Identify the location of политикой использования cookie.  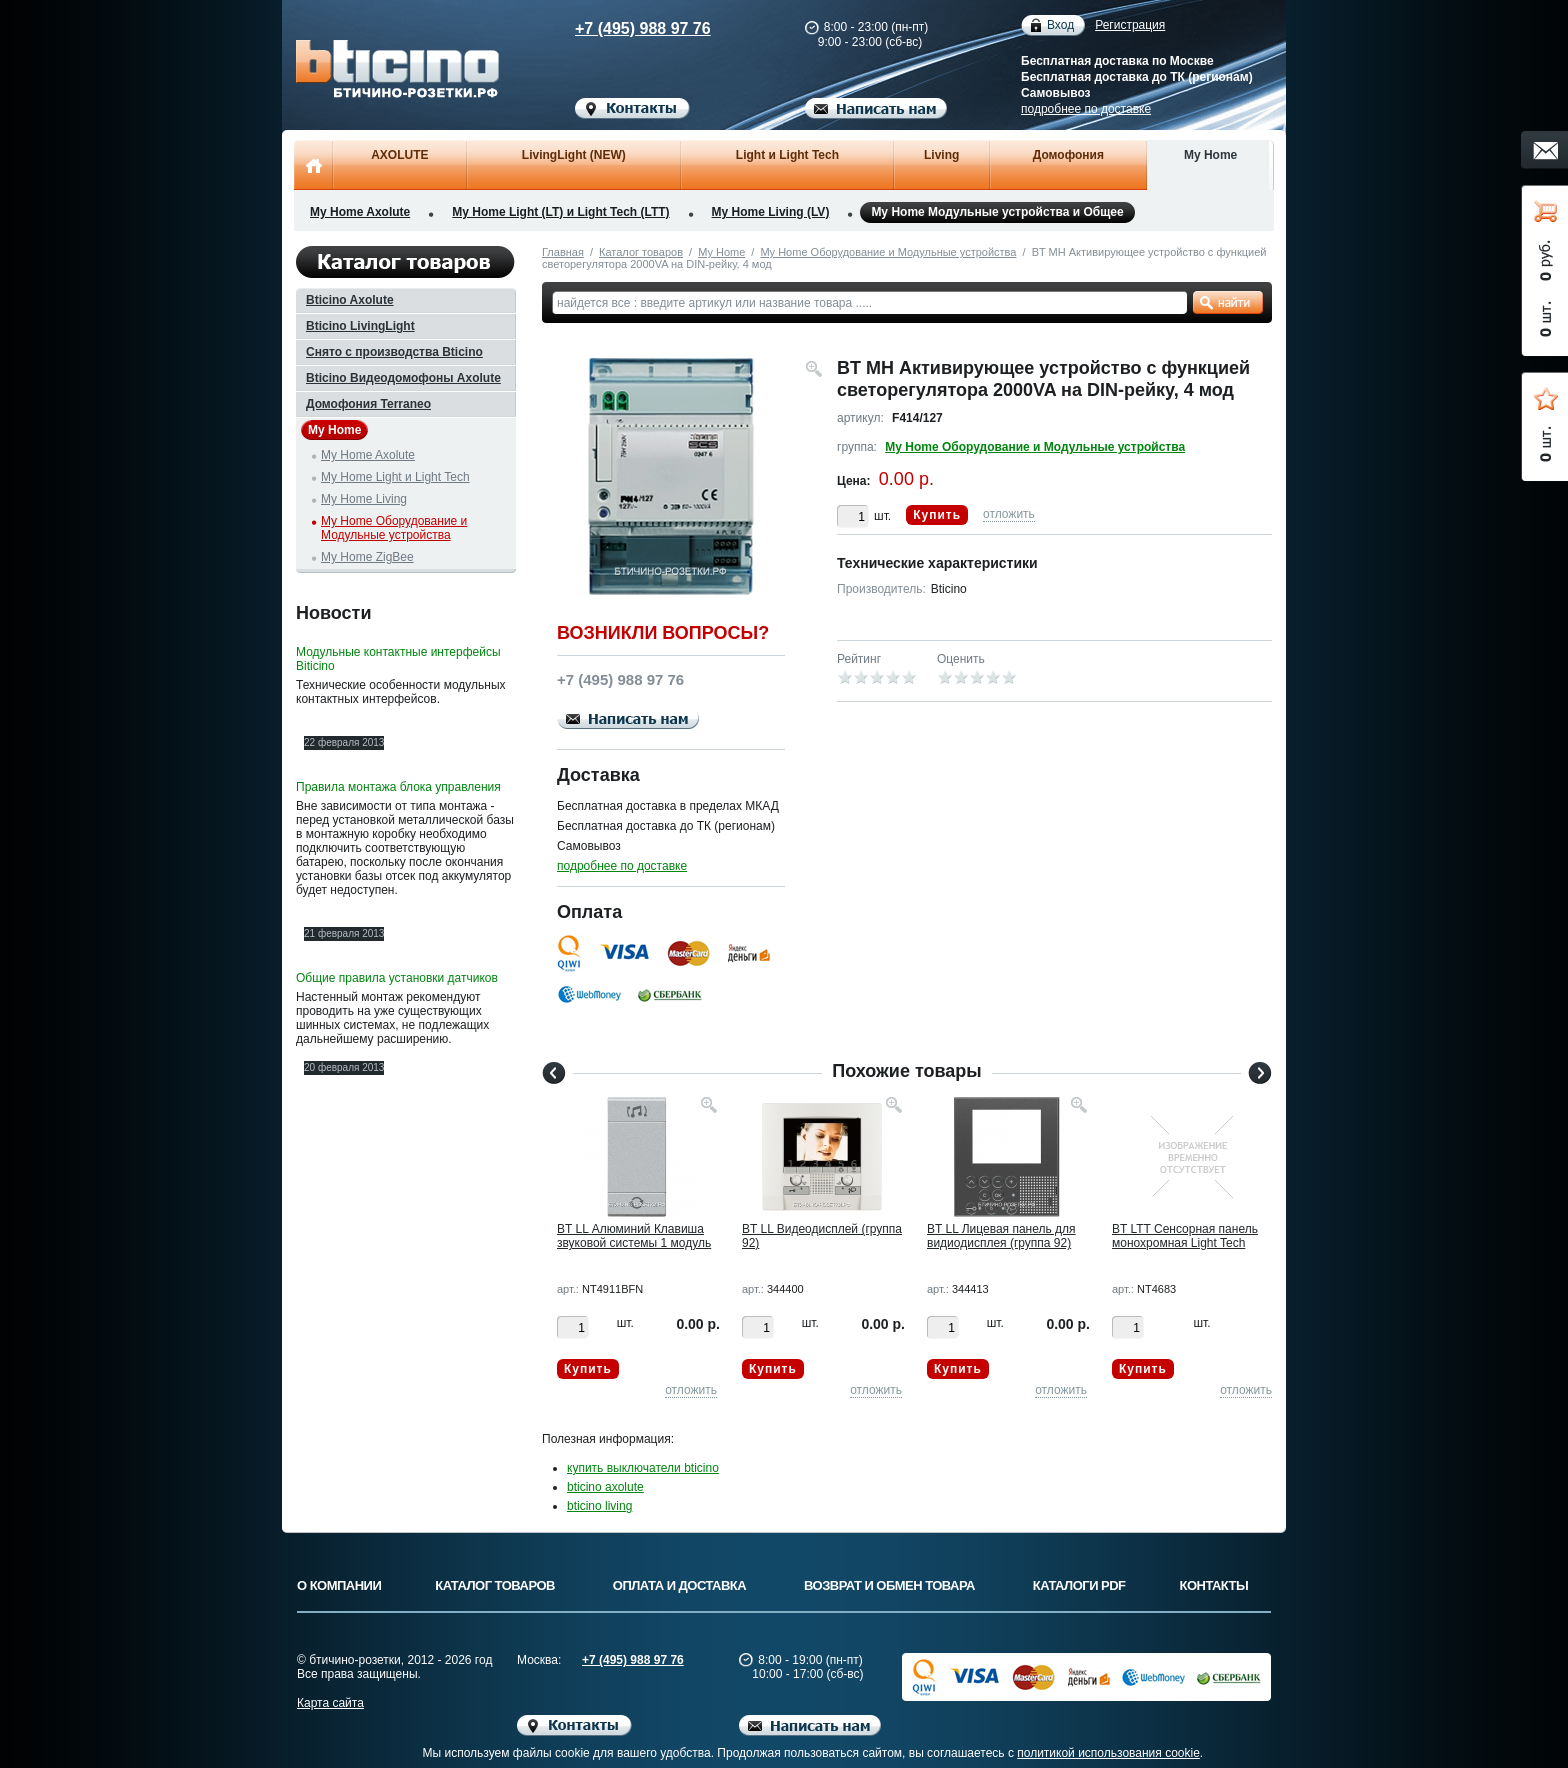
(1108, 1753).